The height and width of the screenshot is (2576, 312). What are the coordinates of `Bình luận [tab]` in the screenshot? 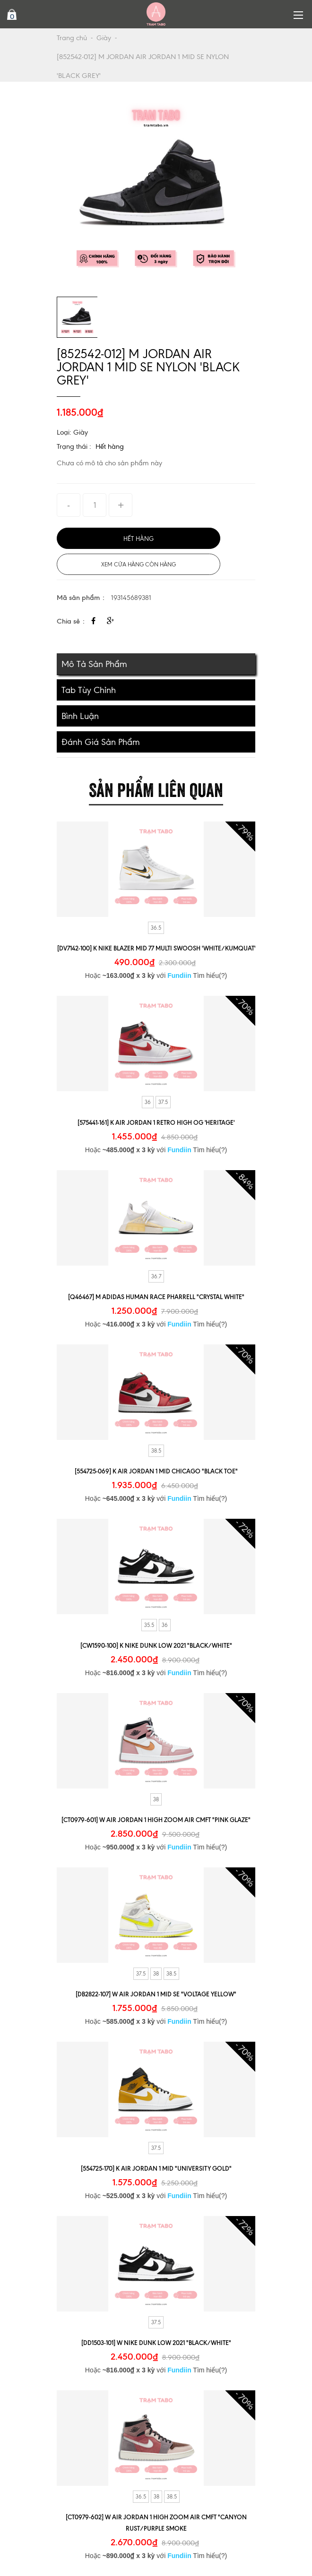 It's located at (80, 715).